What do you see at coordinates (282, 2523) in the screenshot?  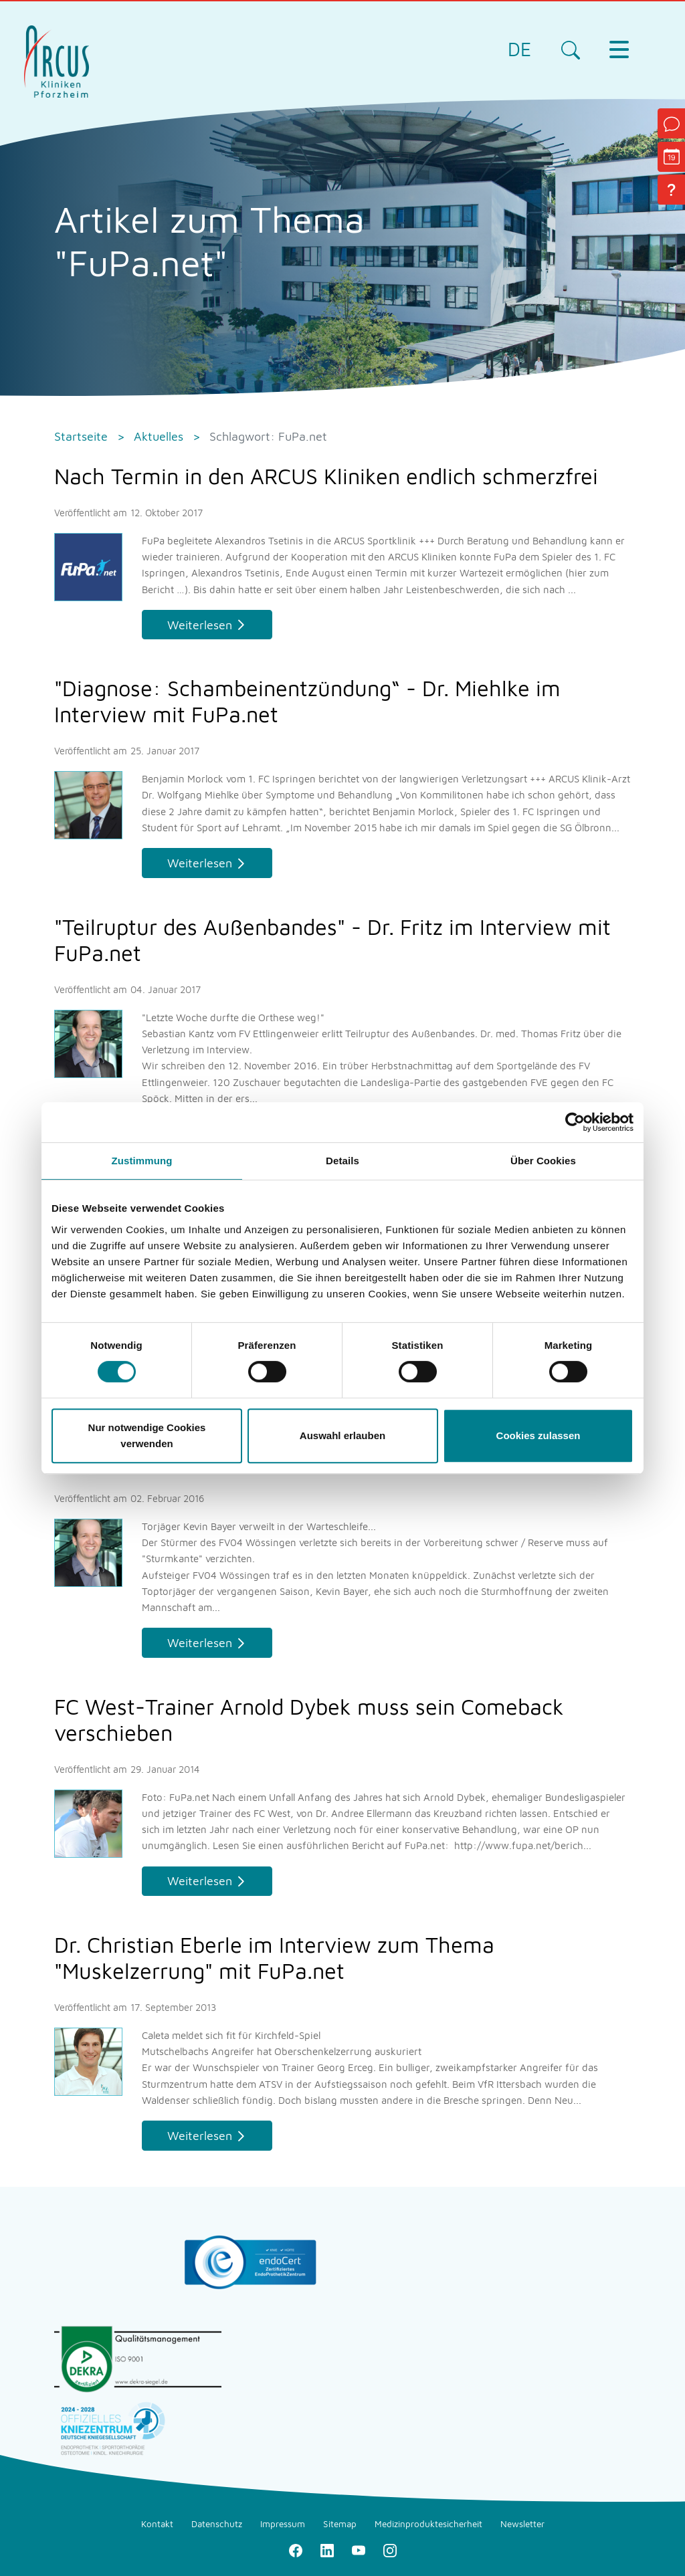 I see `Impressum` at bounding box center [282, 2523].